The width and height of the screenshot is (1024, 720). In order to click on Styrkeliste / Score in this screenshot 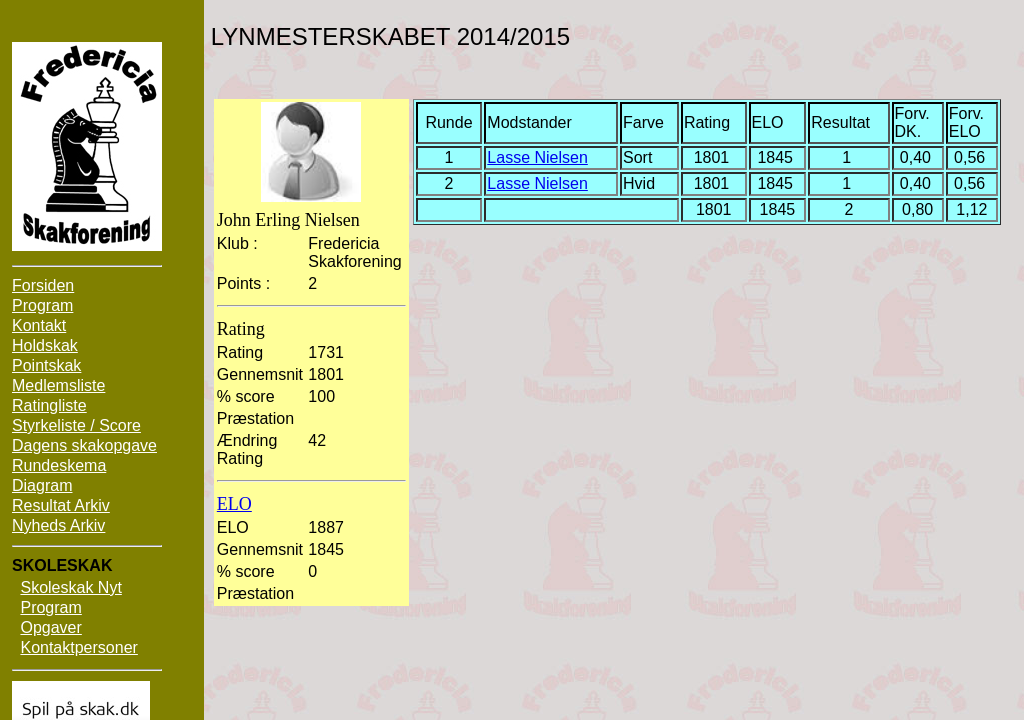, I will do `click(76, 425)`.